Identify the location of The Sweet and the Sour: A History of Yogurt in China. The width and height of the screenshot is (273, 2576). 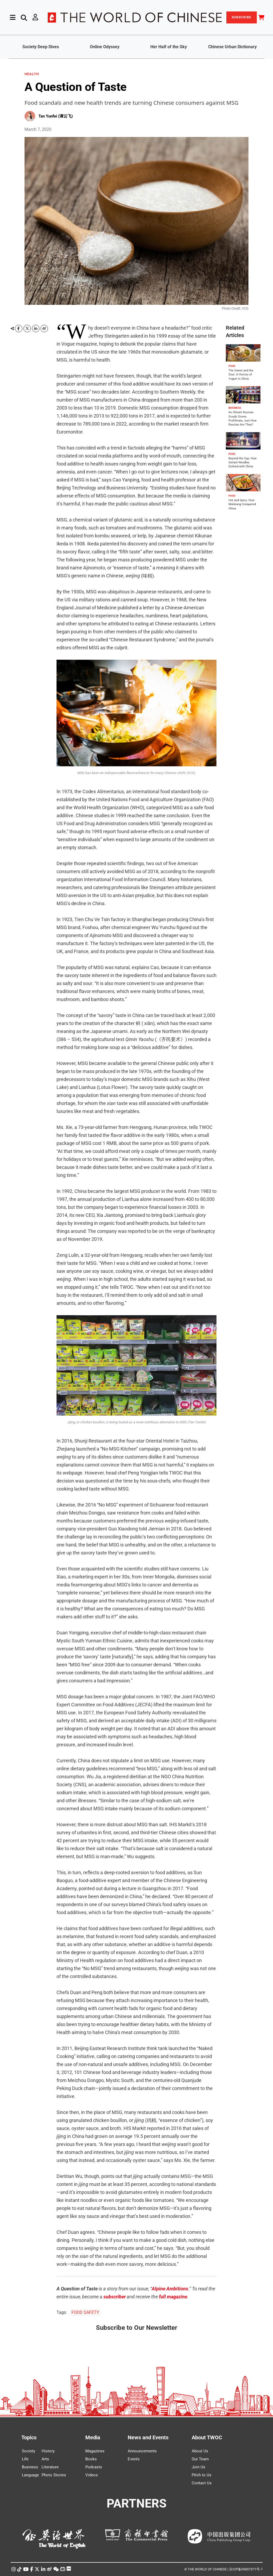
(240, 374).